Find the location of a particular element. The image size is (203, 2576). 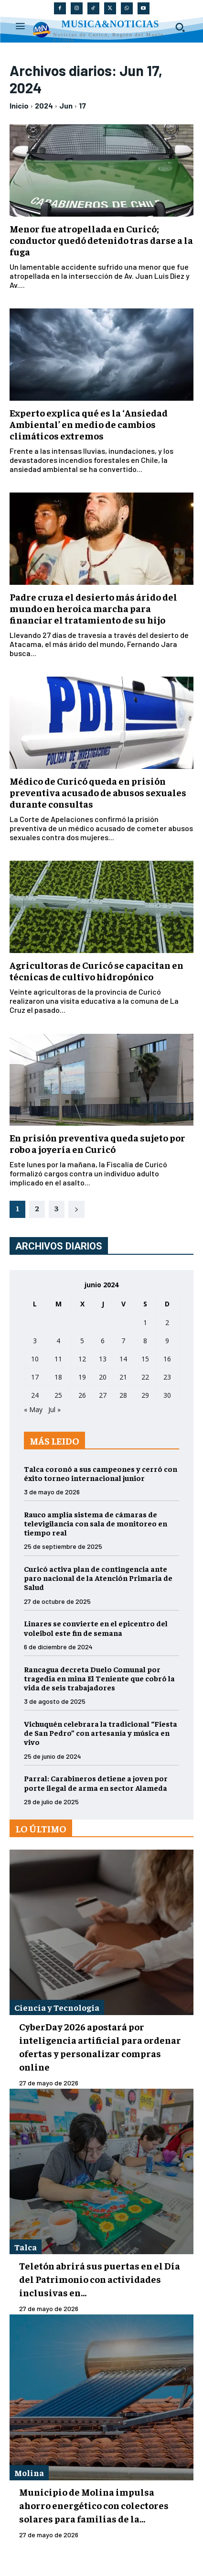

9 [Entradas publicadas el 9 de June de 2024] is located at coordinates (167, 1340).